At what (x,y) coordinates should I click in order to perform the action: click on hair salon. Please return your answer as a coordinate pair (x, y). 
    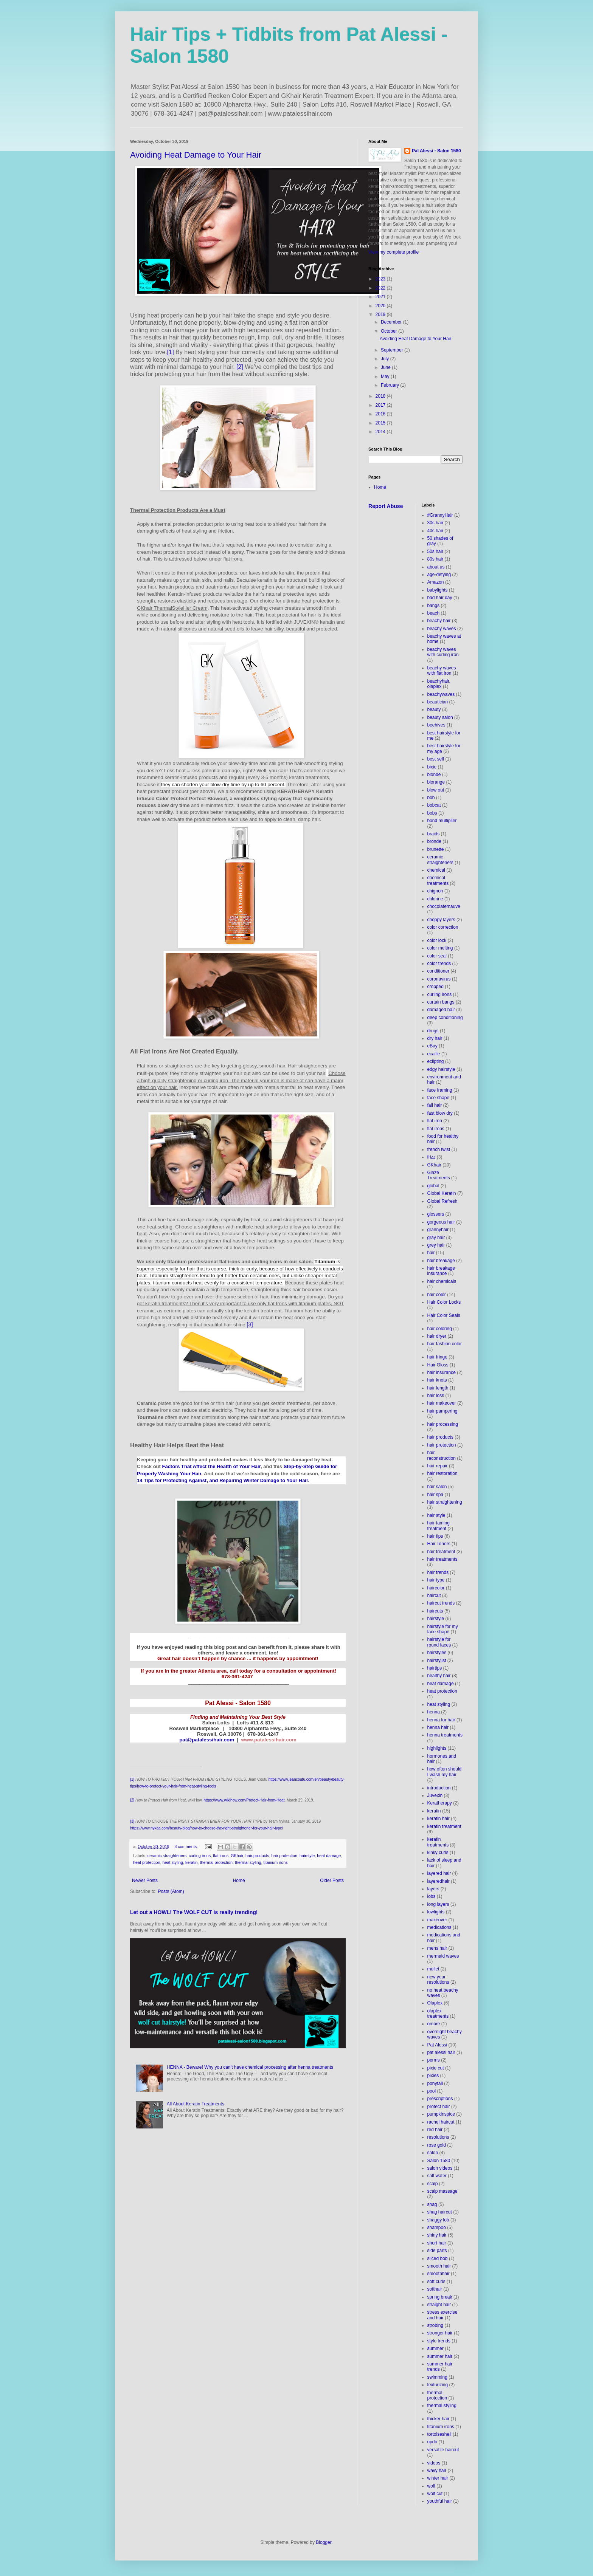
    Looking at the image, I should click on (437, 1486).